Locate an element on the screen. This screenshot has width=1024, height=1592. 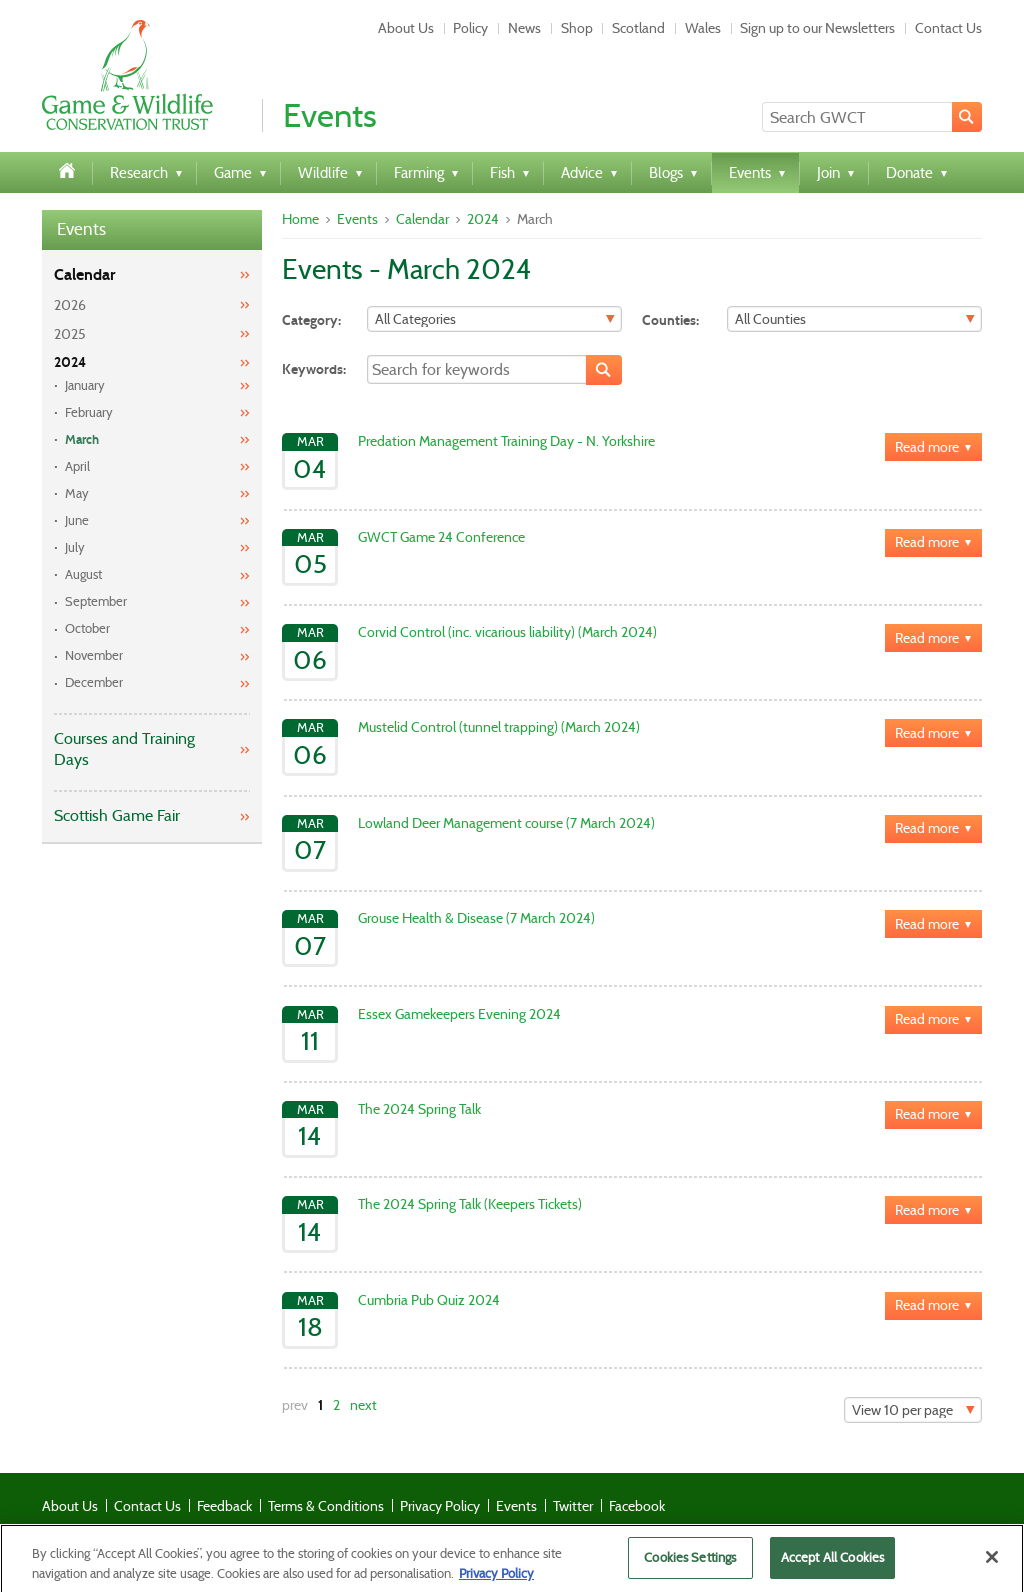
Scotland is located at coordinates (638, 28).